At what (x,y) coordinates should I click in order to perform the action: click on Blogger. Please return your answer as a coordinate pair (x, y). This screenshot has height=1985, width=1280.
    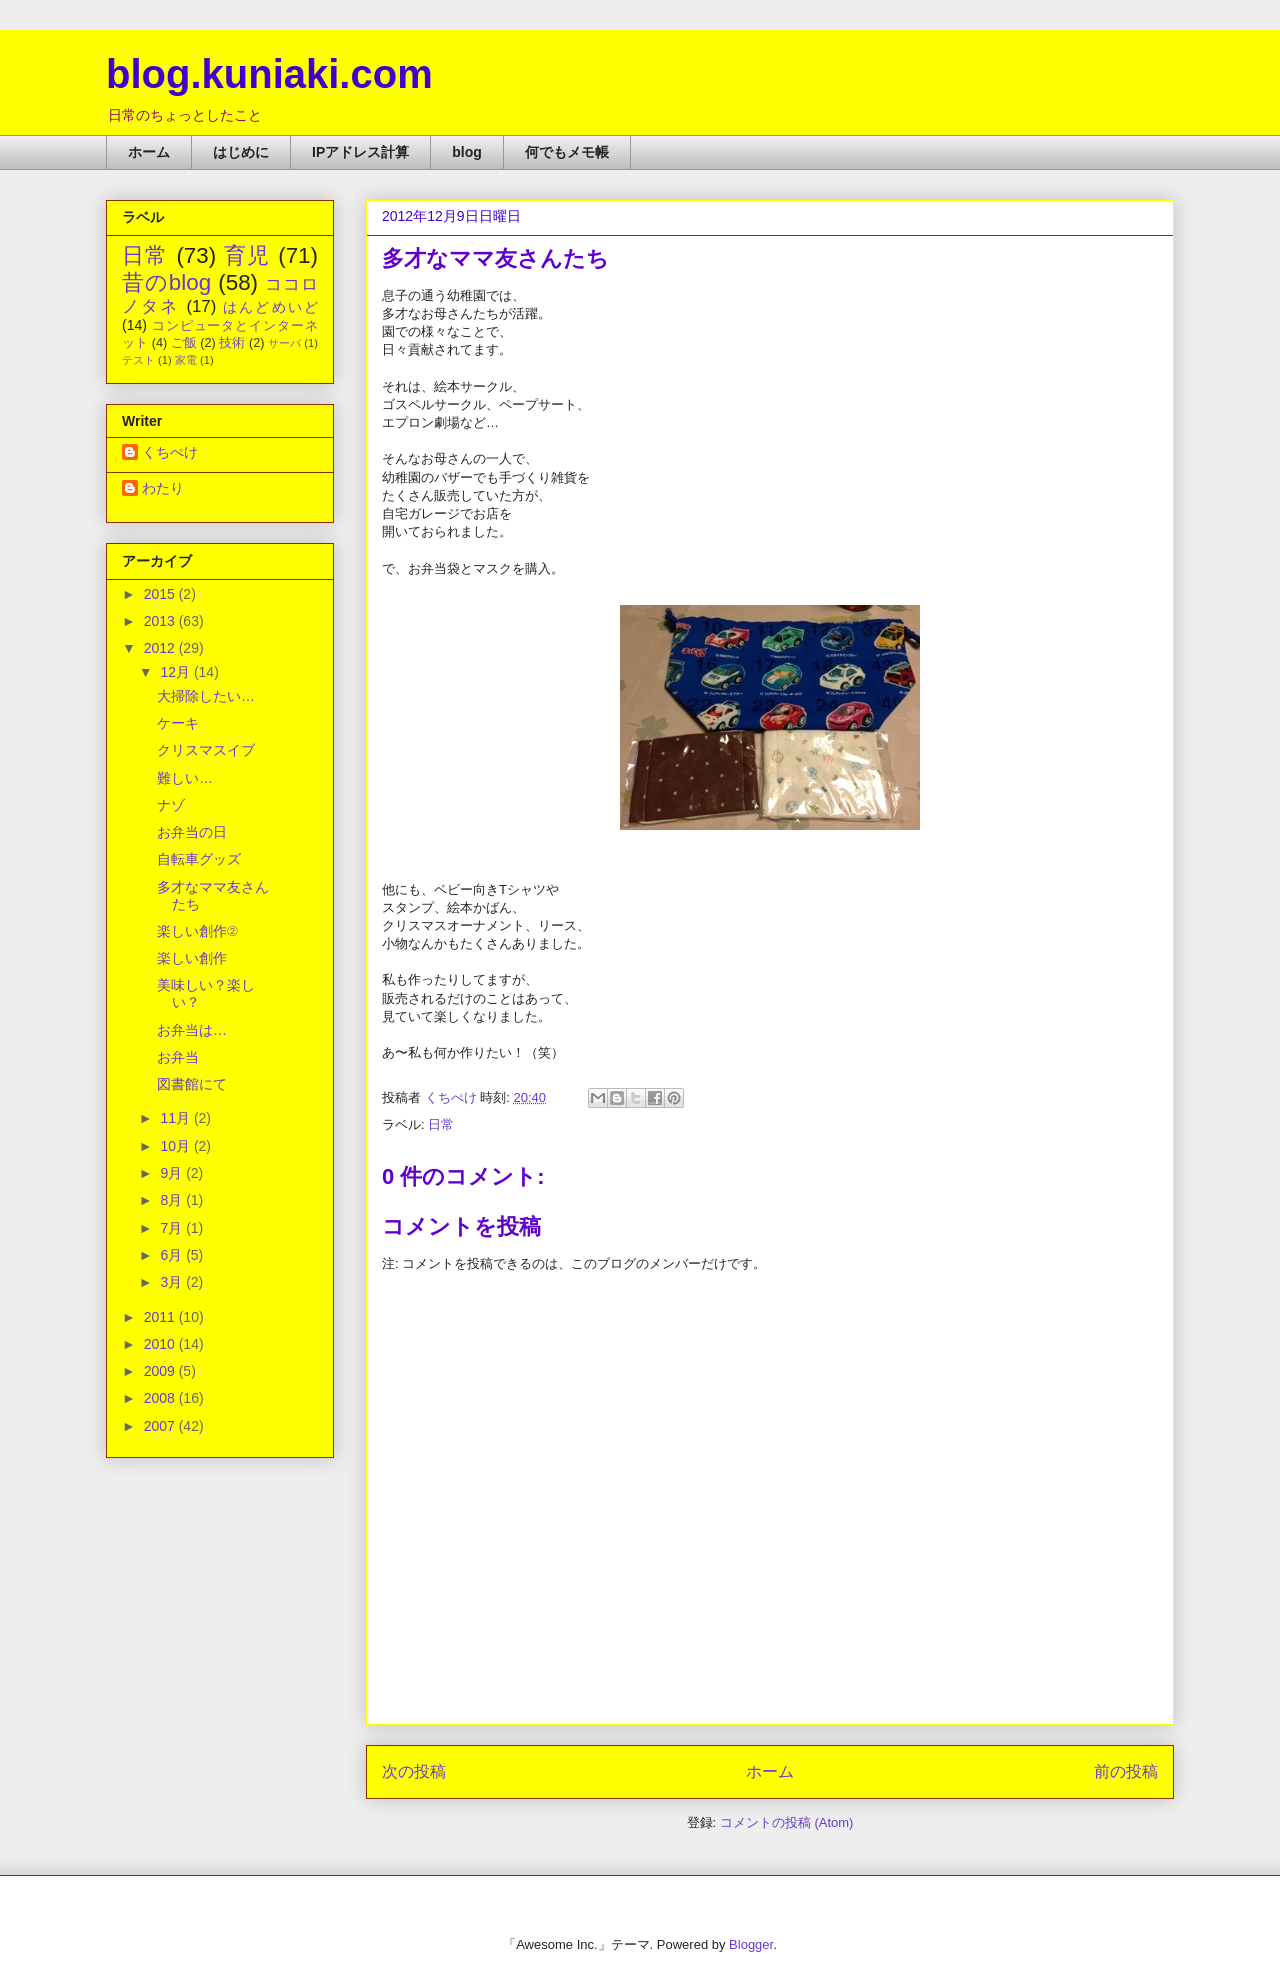
    Looking at the image, I should click on (751, 1944).